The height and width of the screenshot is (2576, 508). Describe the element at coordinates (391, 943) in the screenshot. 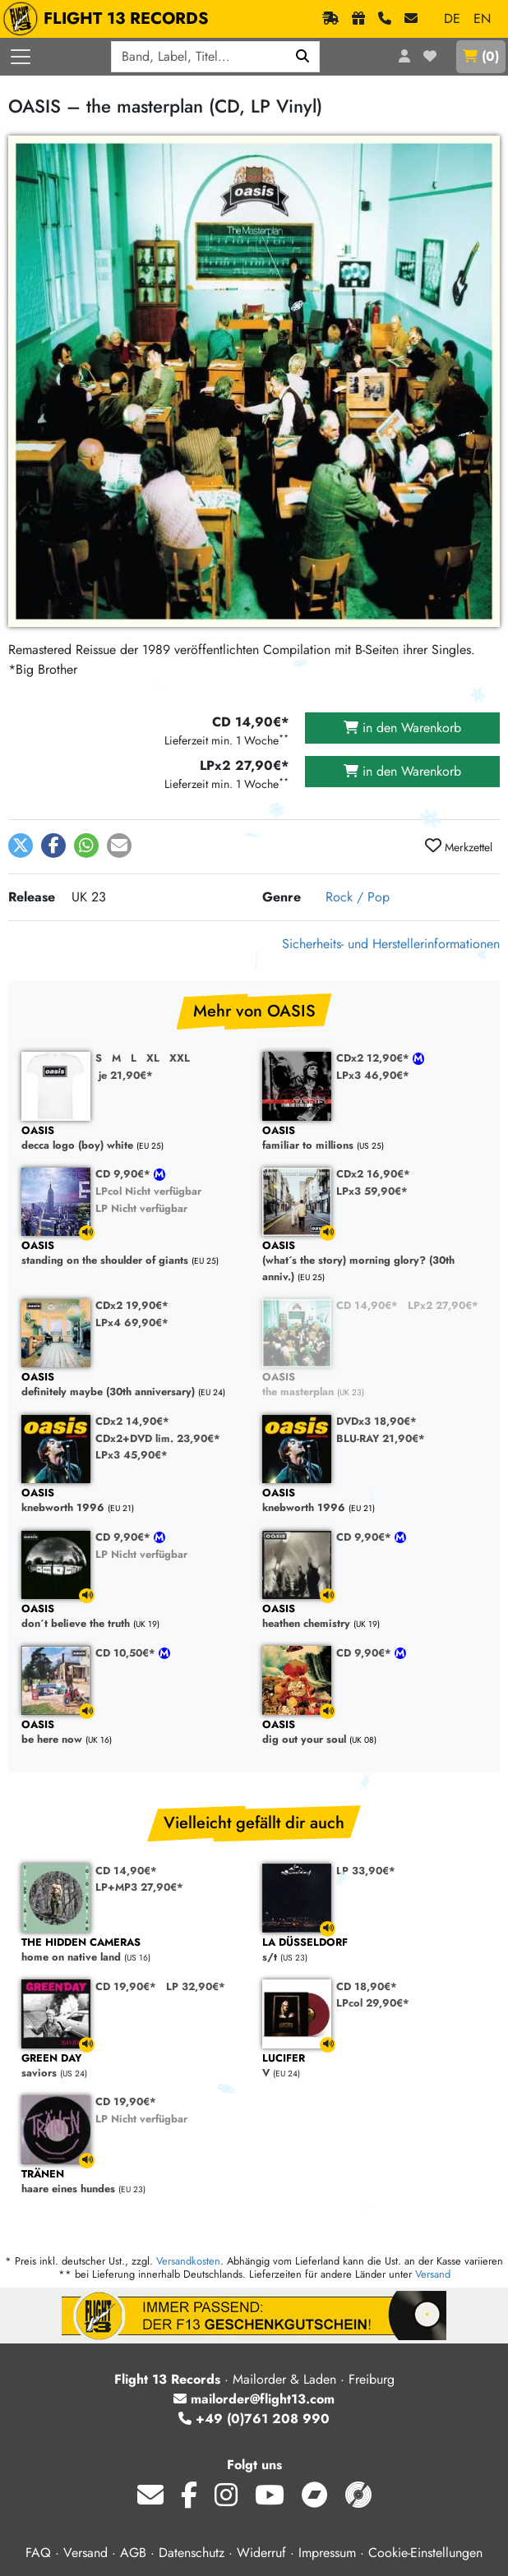

I see `Sicherheits- und Herstellerinformationen` at that location.